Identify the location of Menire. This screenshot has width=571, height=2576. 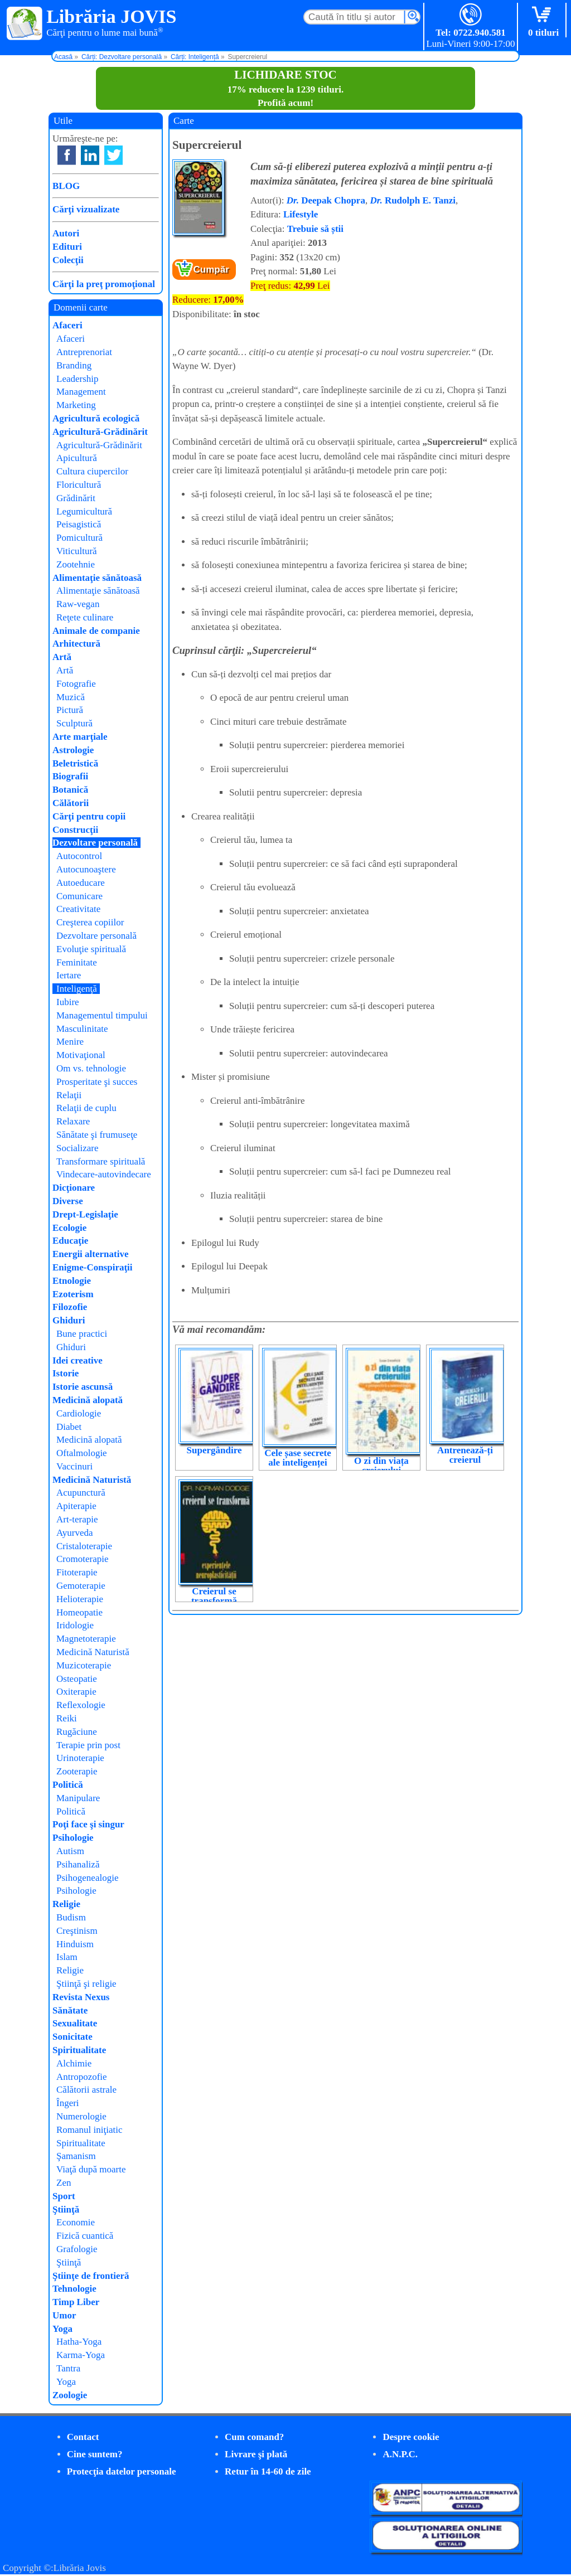
(70, 1041).